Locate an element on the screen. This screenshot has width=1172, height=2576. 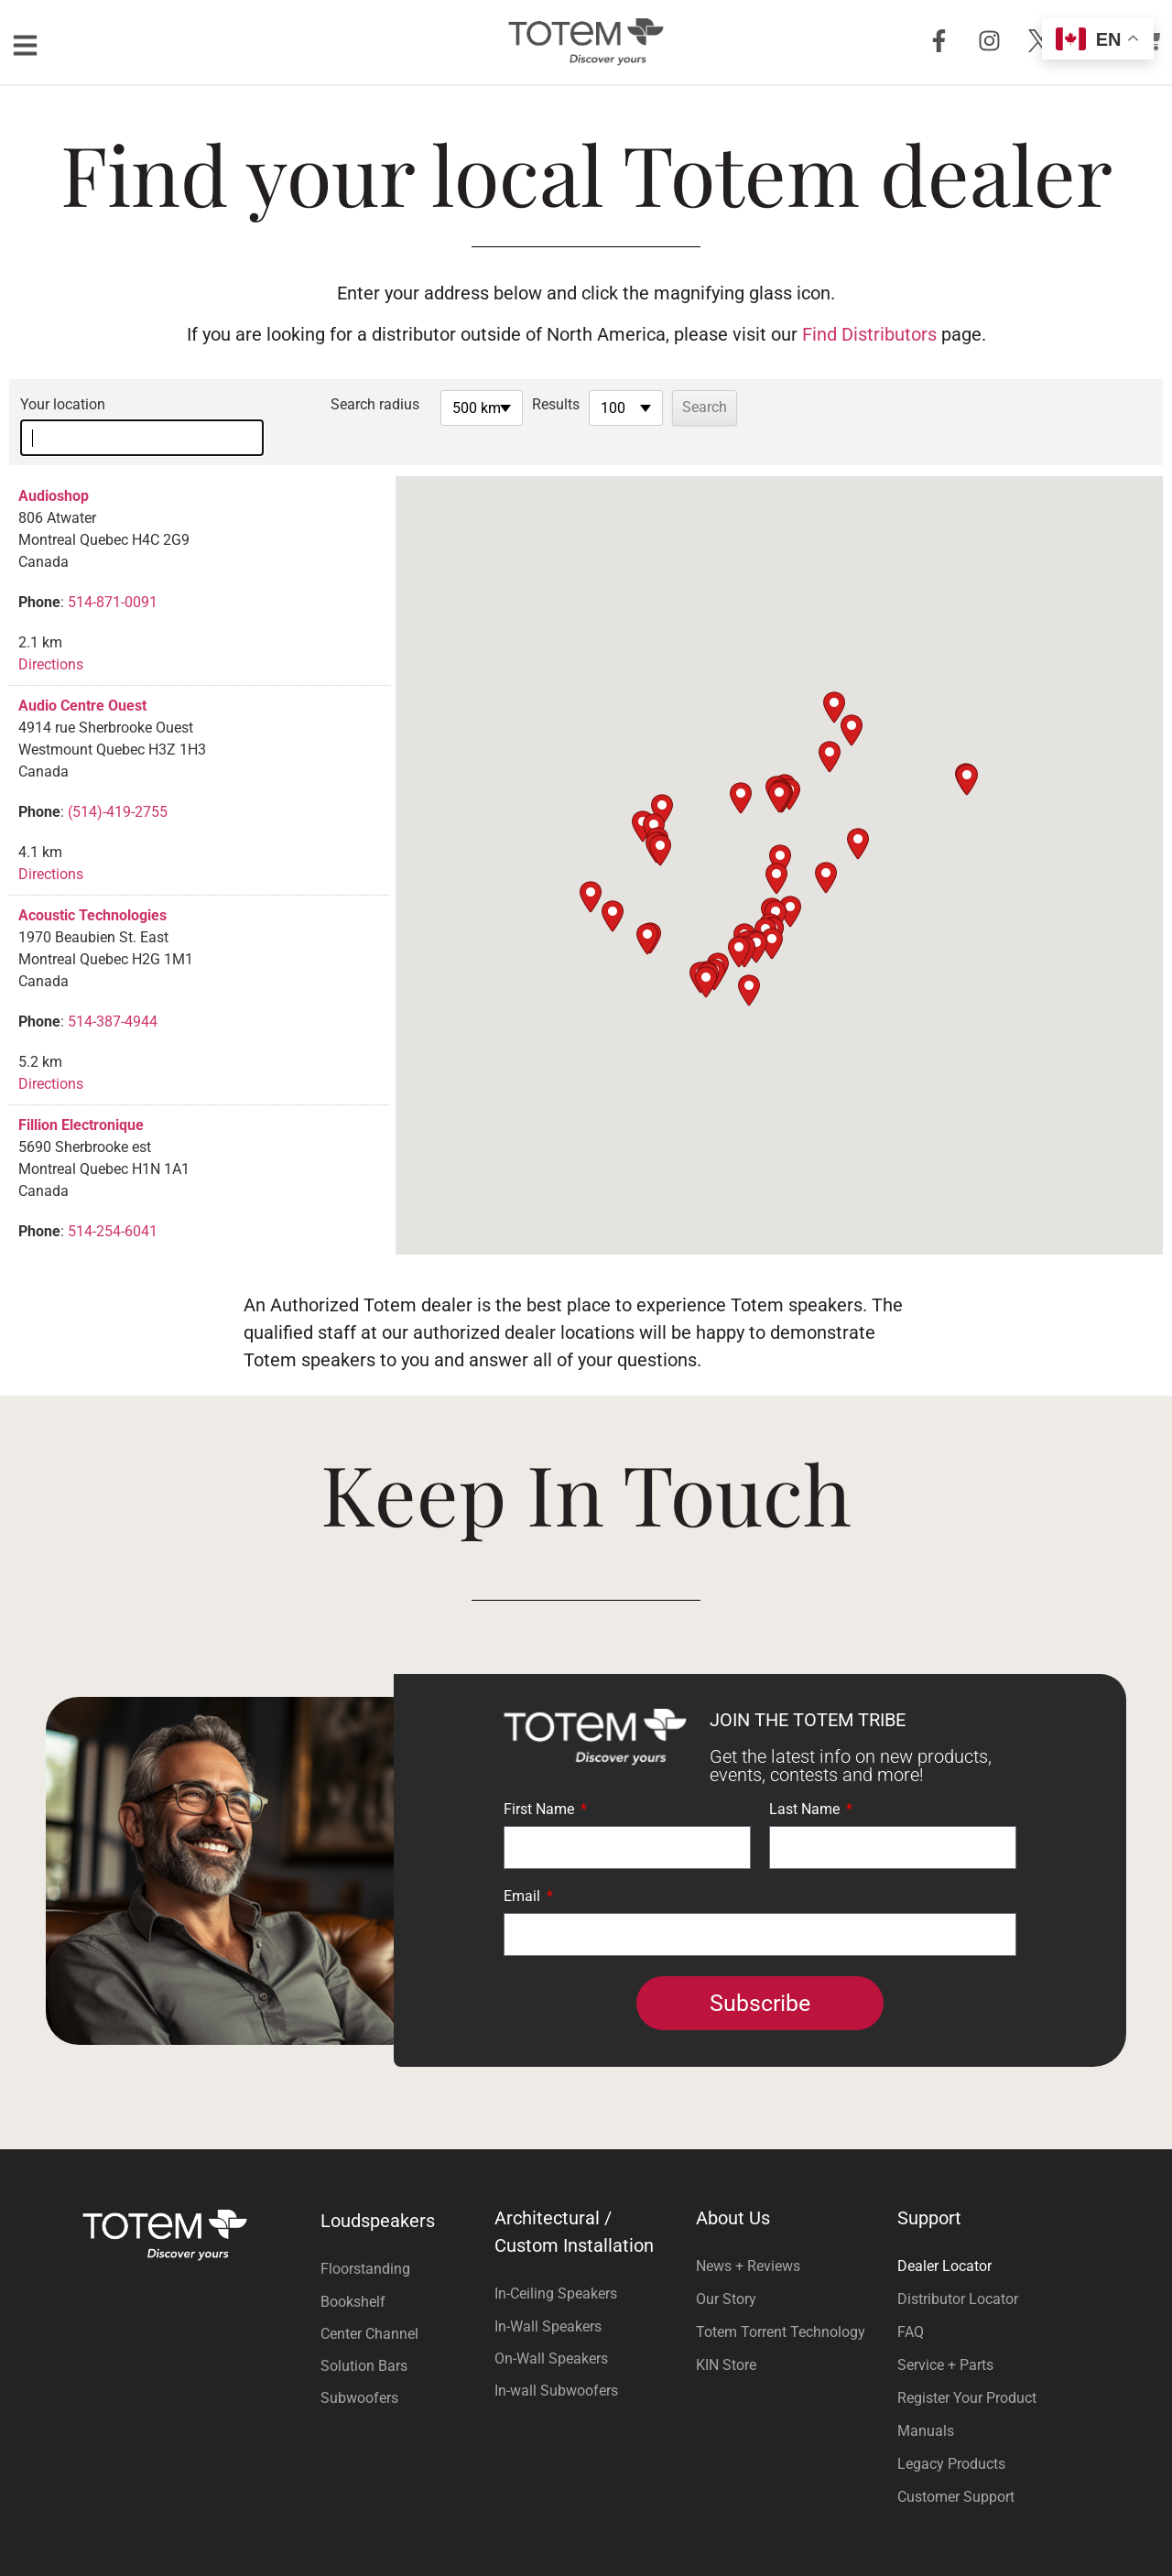
[Visit product category On-Wall Speakers] is located at coordinates (586, 2329).